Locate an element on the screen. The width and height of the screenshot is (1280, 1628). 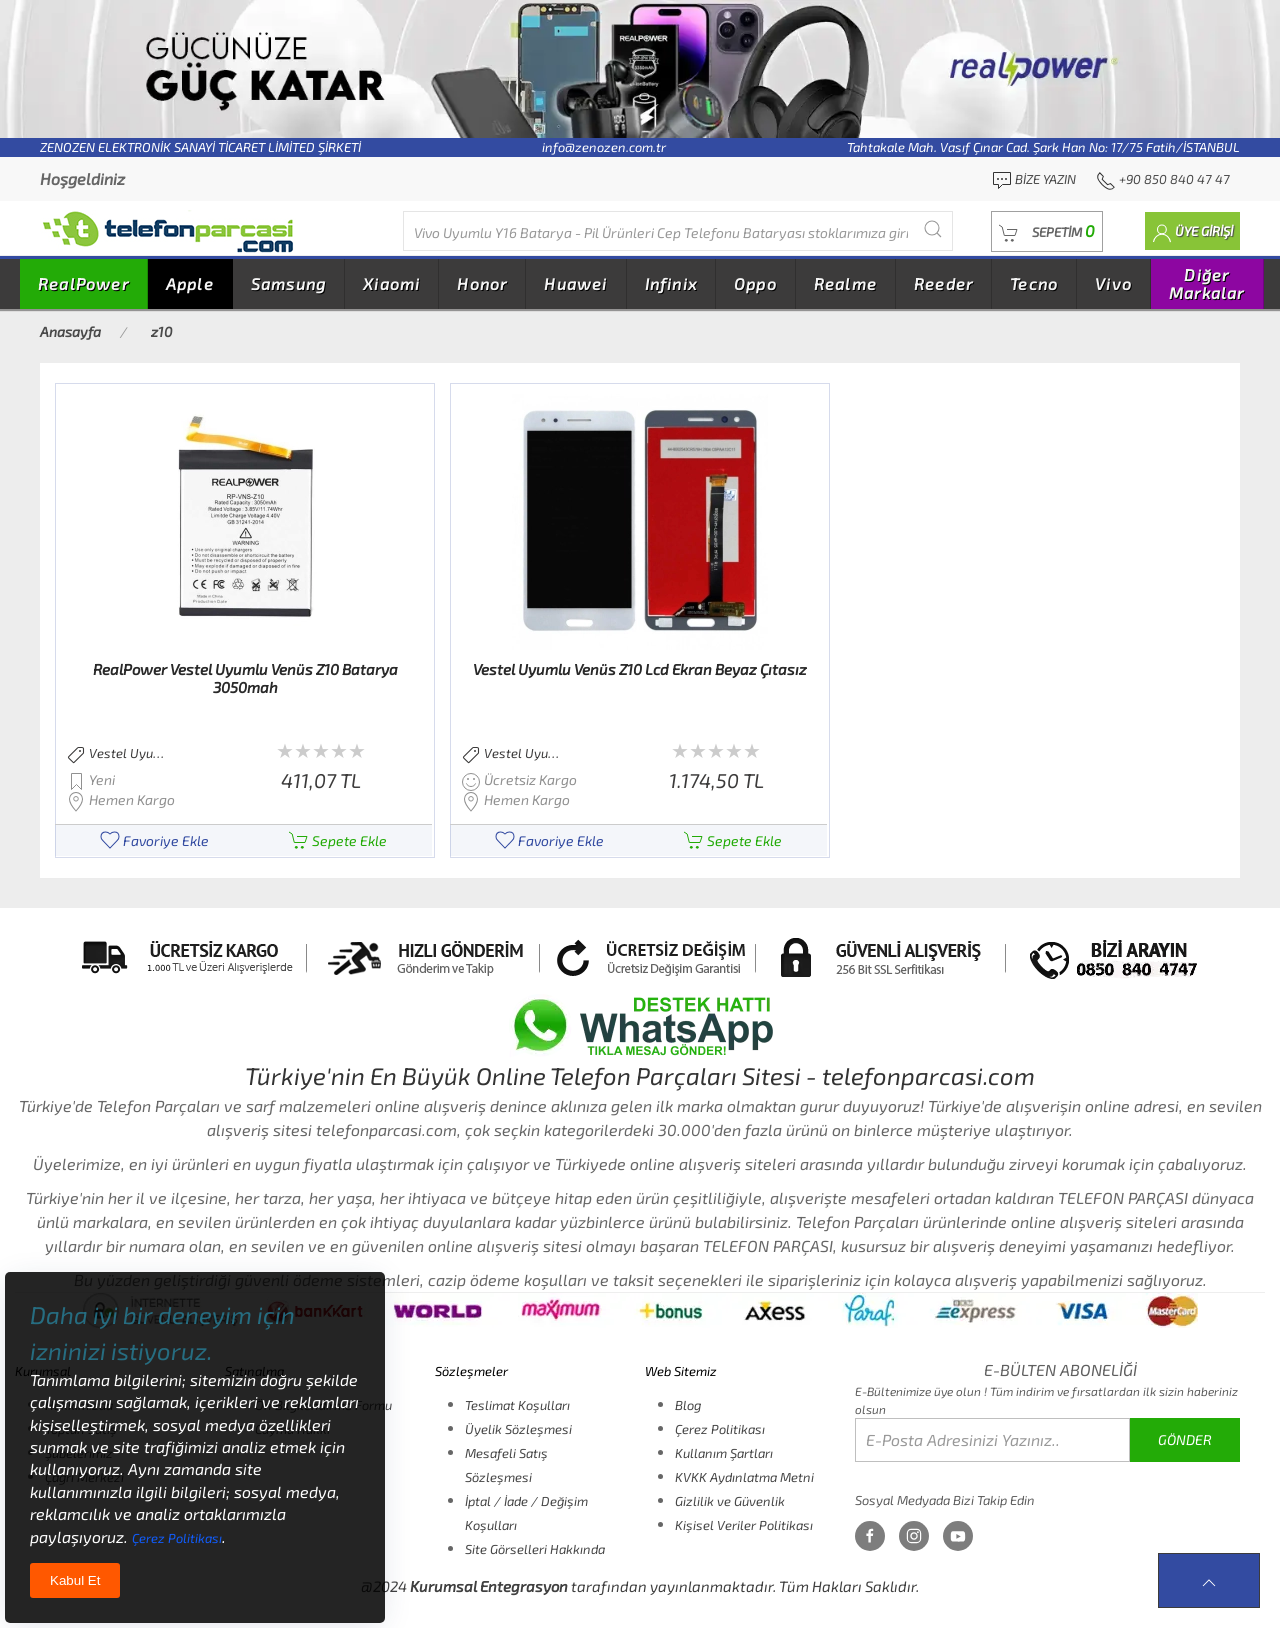
Honor is located at coordinates (482, 283).